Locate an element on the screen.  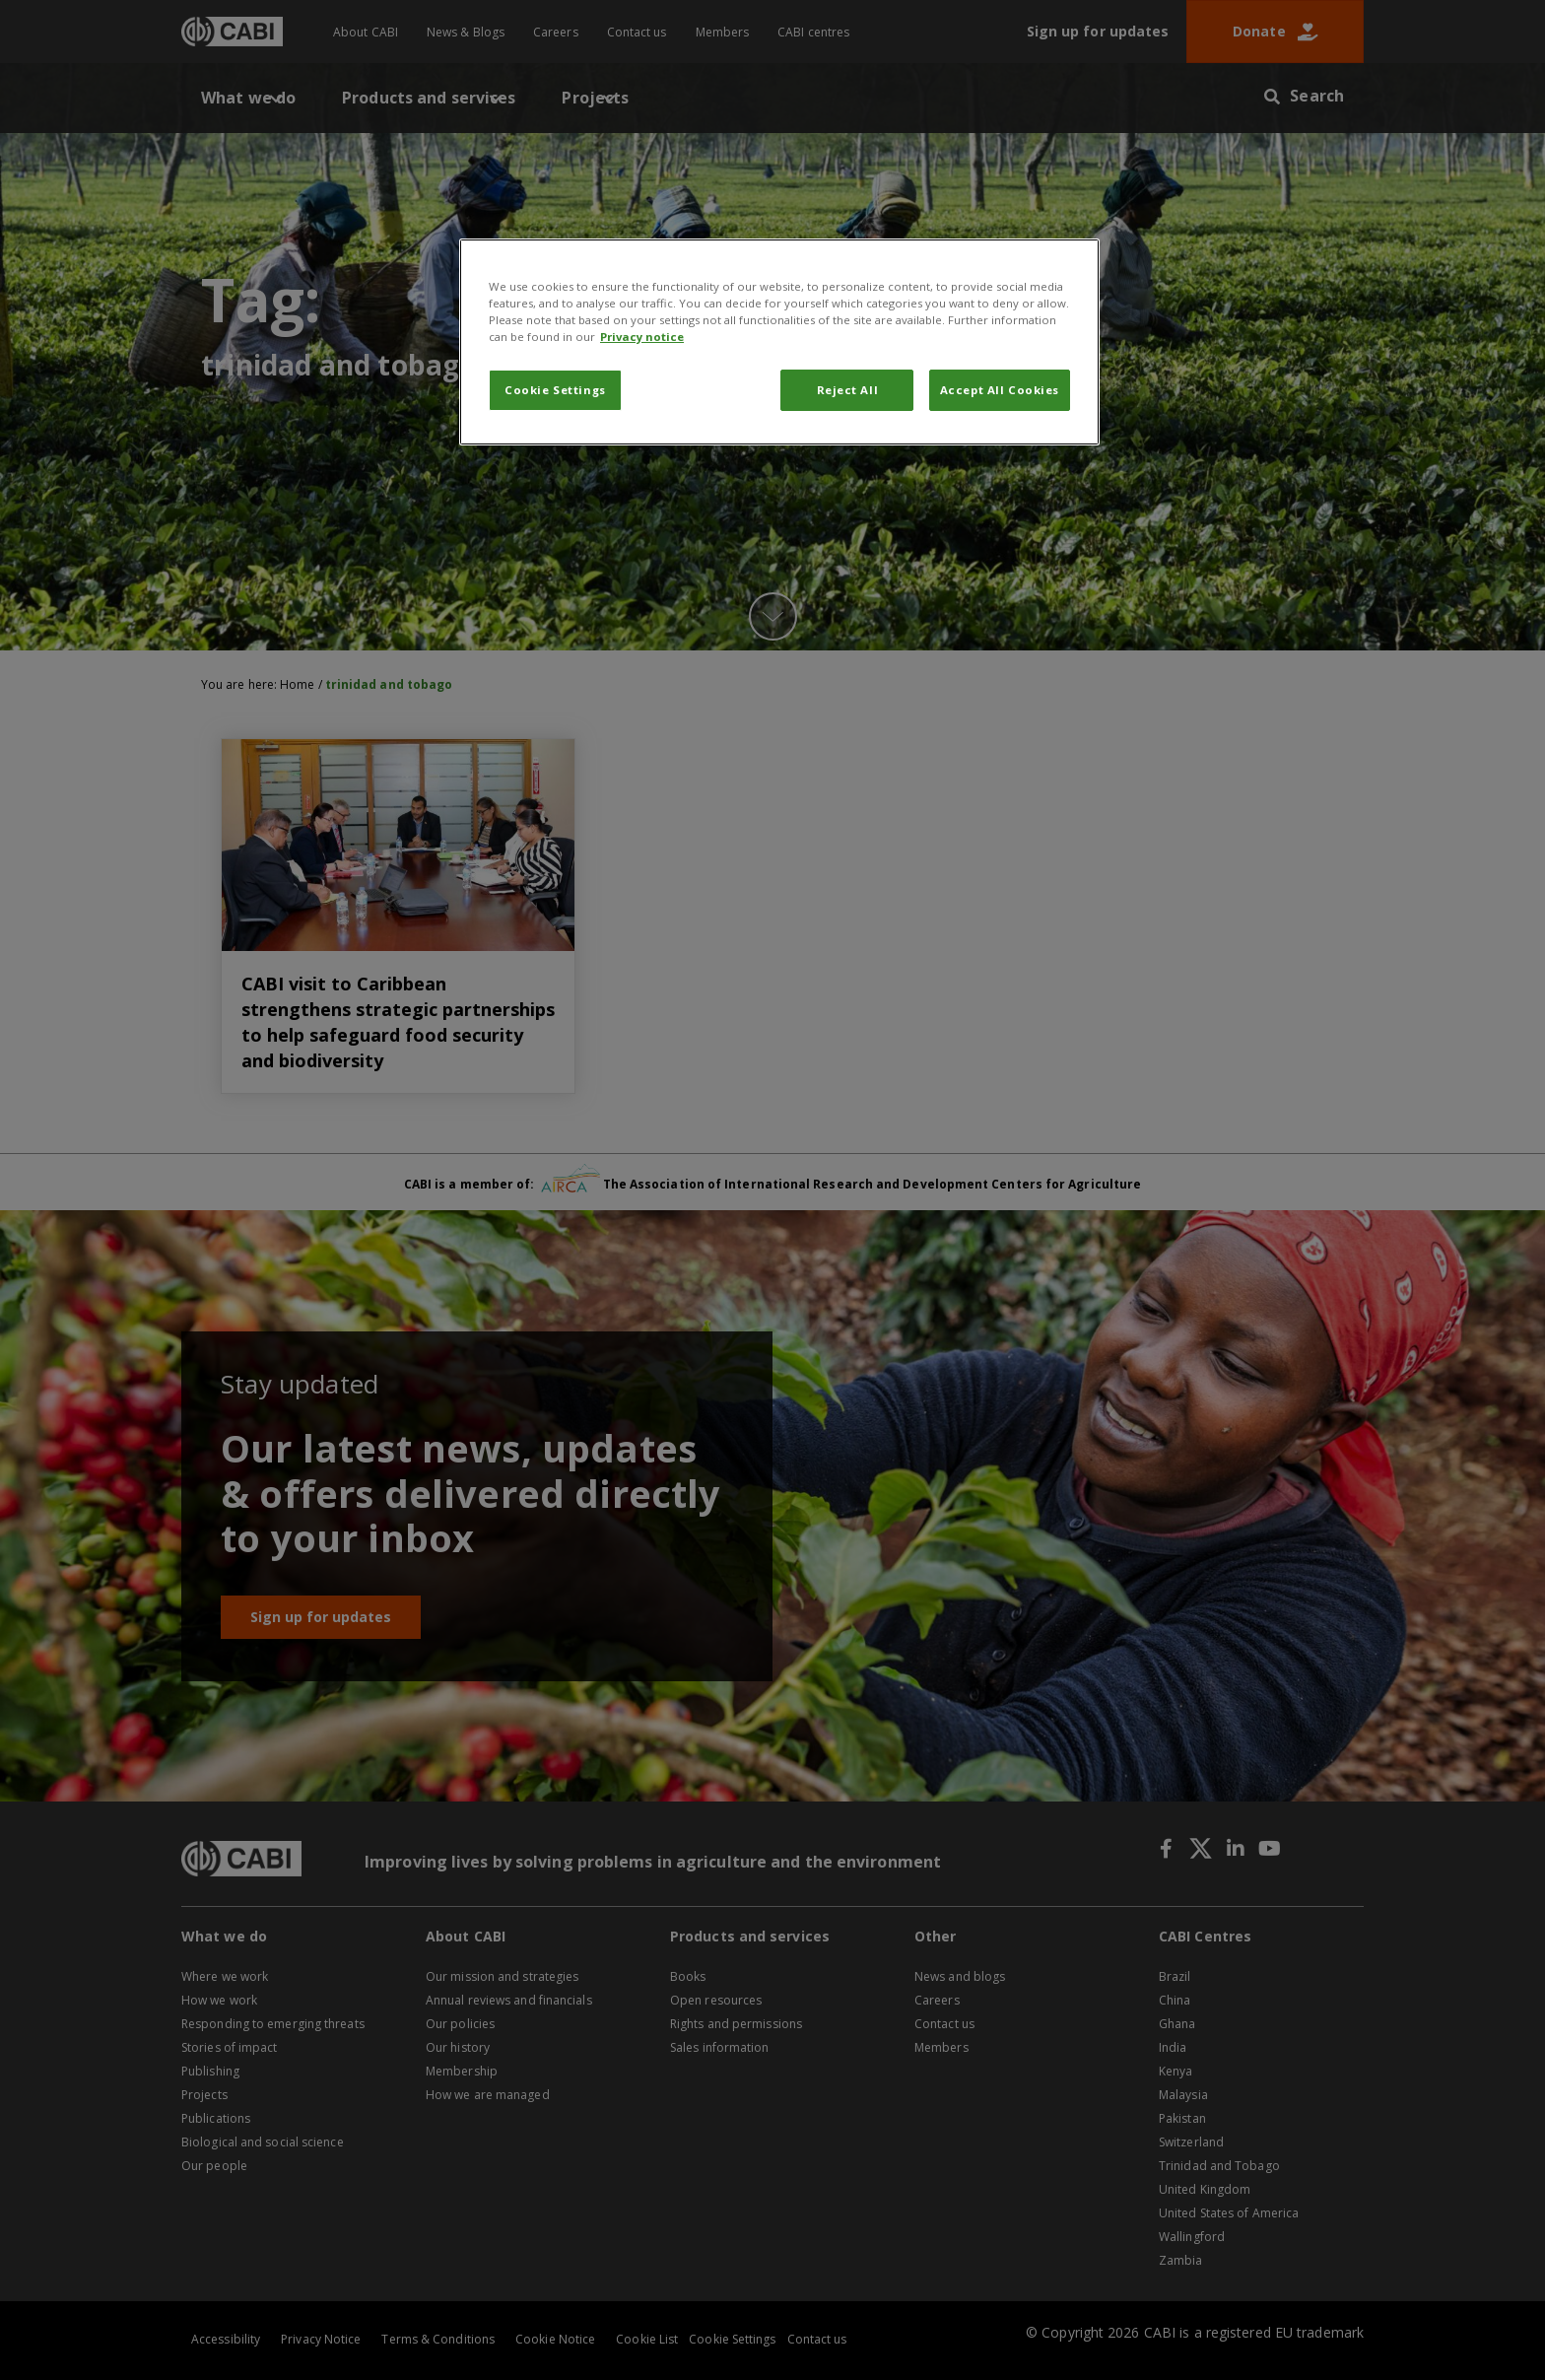
Reject All is located at coordinates (848, 389).